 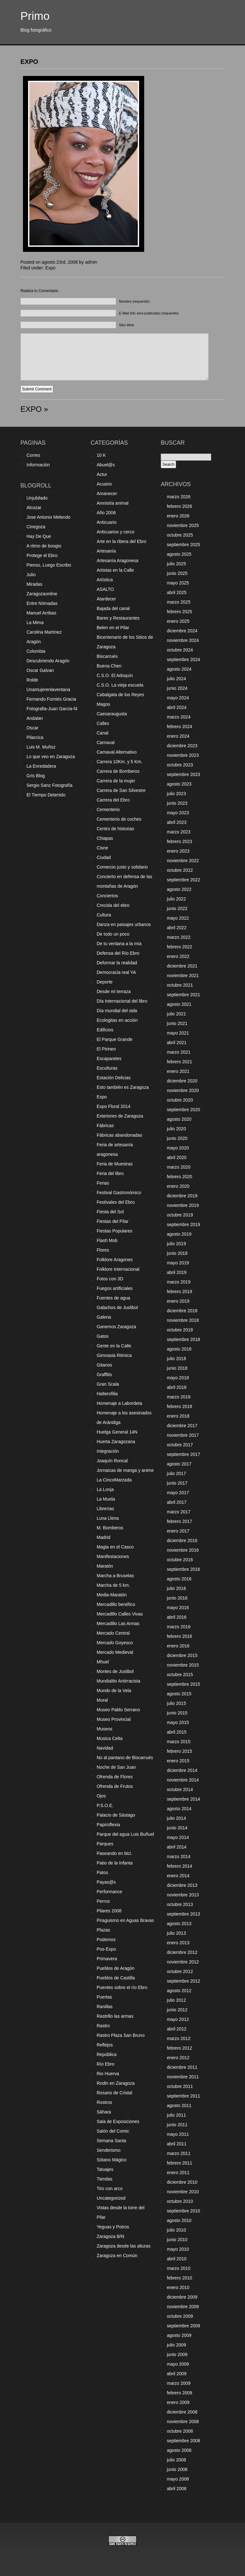 I want to click on enero 2021, so click(x=178, y=1071).